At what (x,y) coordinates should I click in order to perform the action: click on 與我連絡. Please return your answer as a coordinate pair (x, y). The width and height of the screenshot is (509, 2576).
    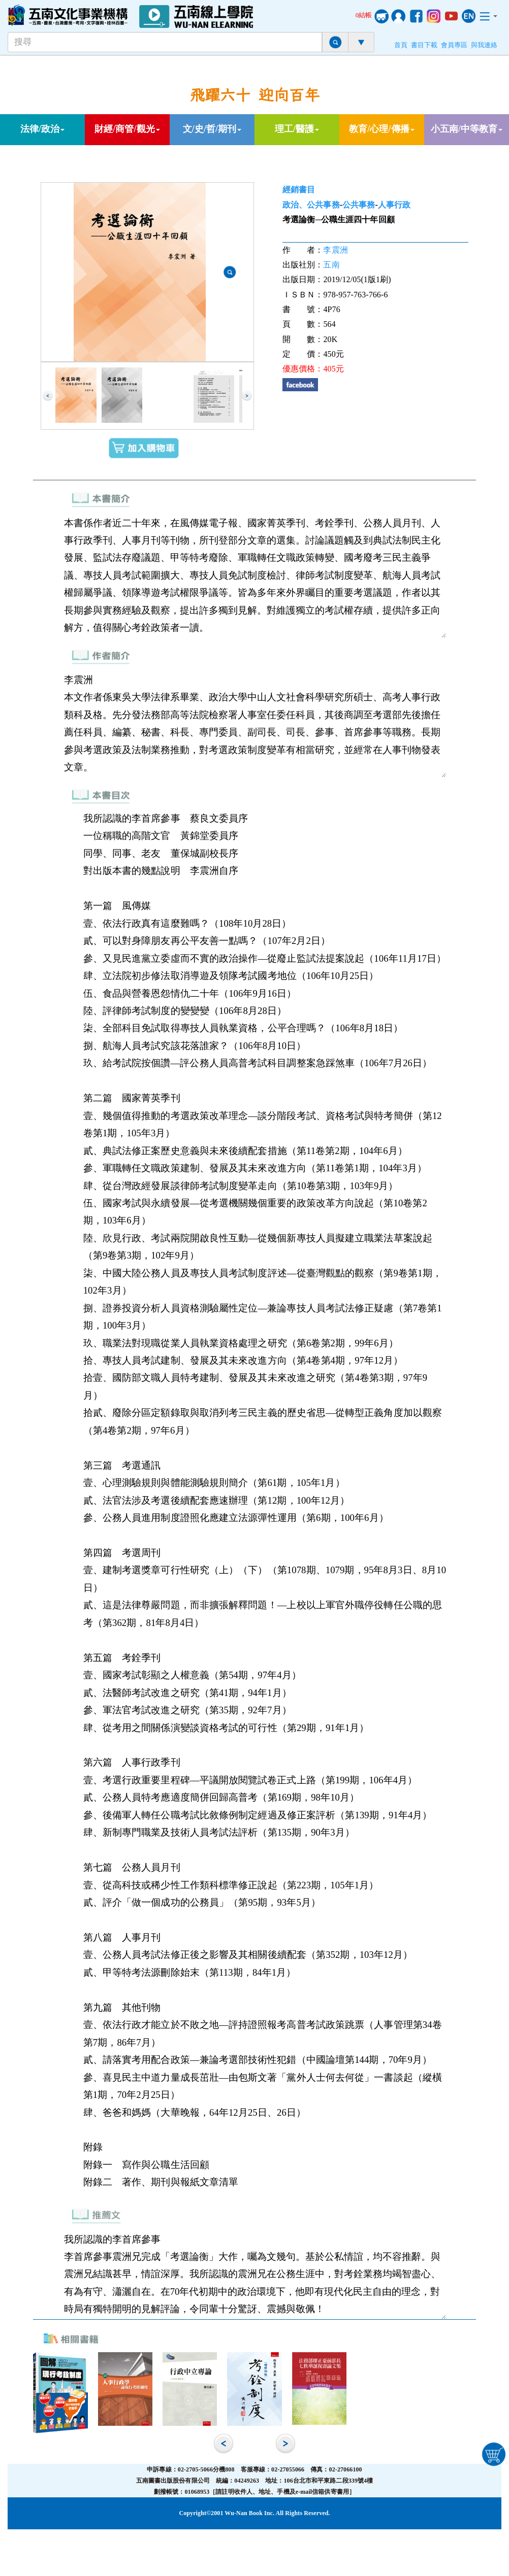
    Looking at the image, I should click on (484, 45).